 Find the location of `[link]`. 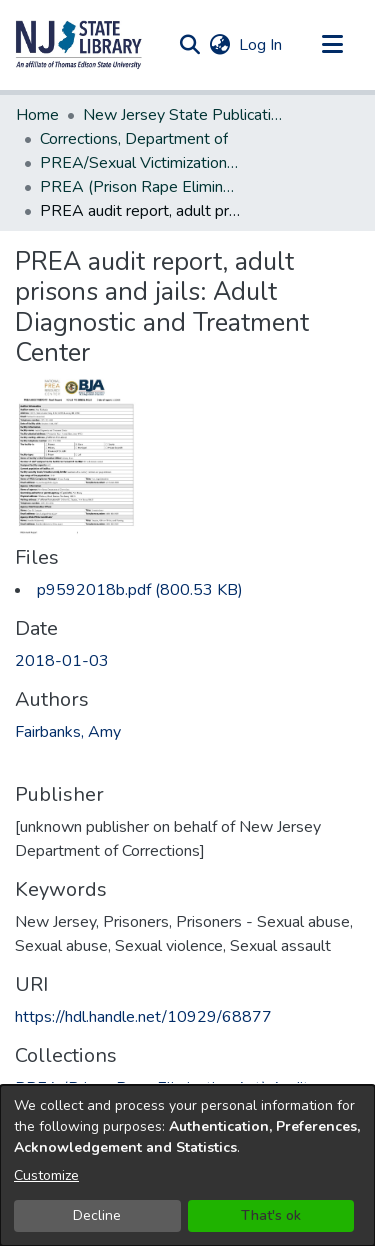

[link] is located at coordinates (140, 590).